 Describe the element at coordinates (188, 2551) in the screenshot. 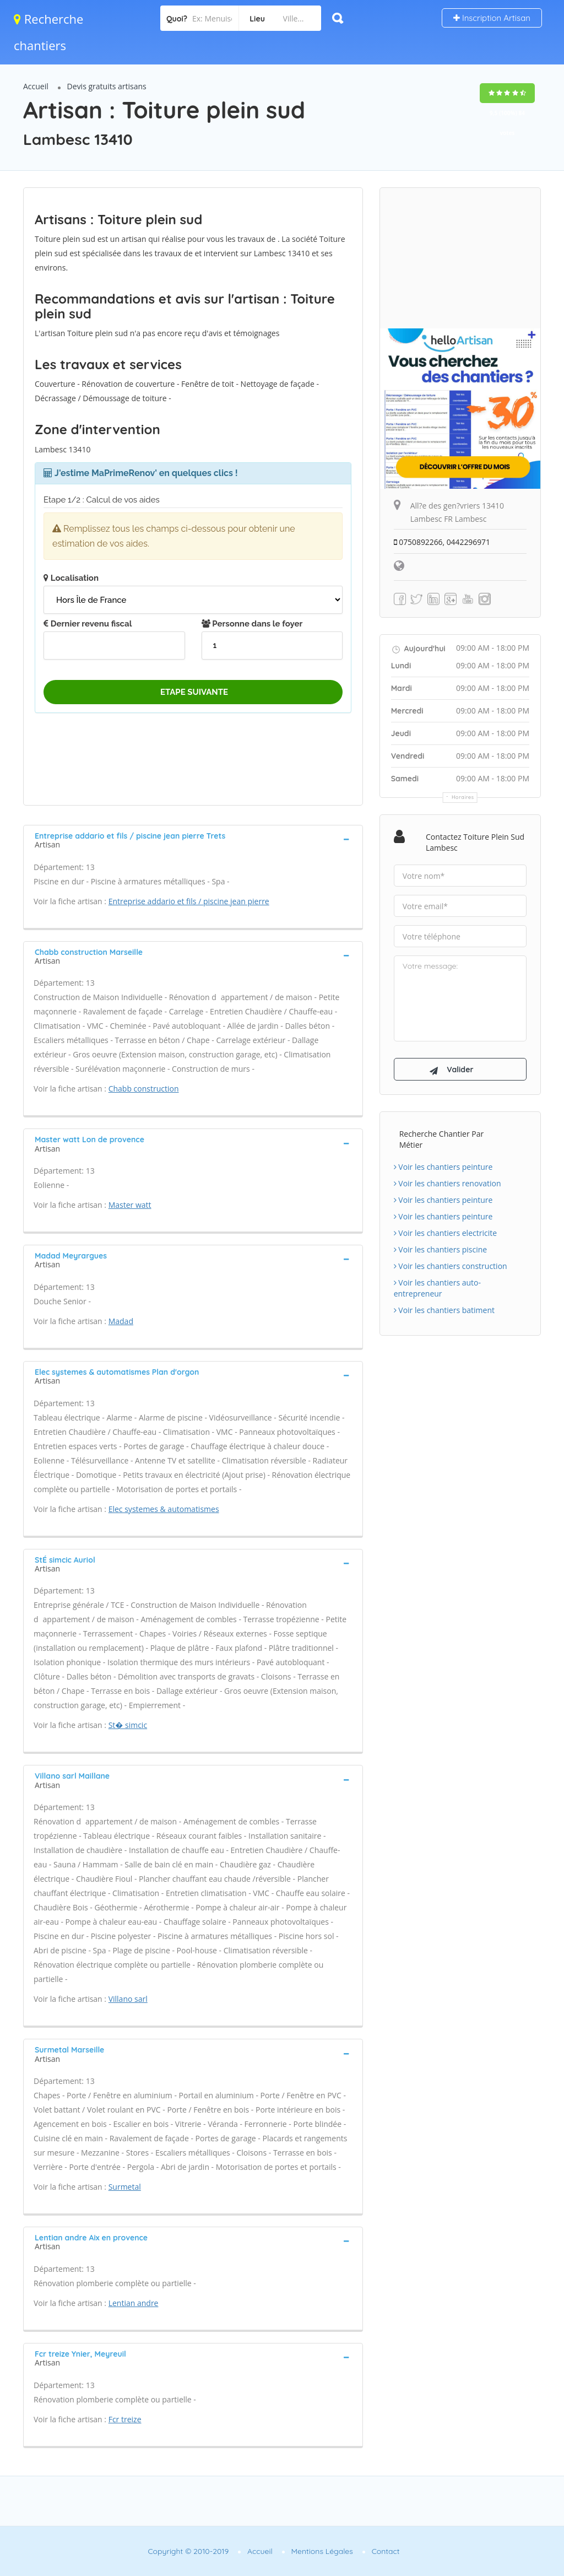

I see `Copyright © 2010-2019` at that location.